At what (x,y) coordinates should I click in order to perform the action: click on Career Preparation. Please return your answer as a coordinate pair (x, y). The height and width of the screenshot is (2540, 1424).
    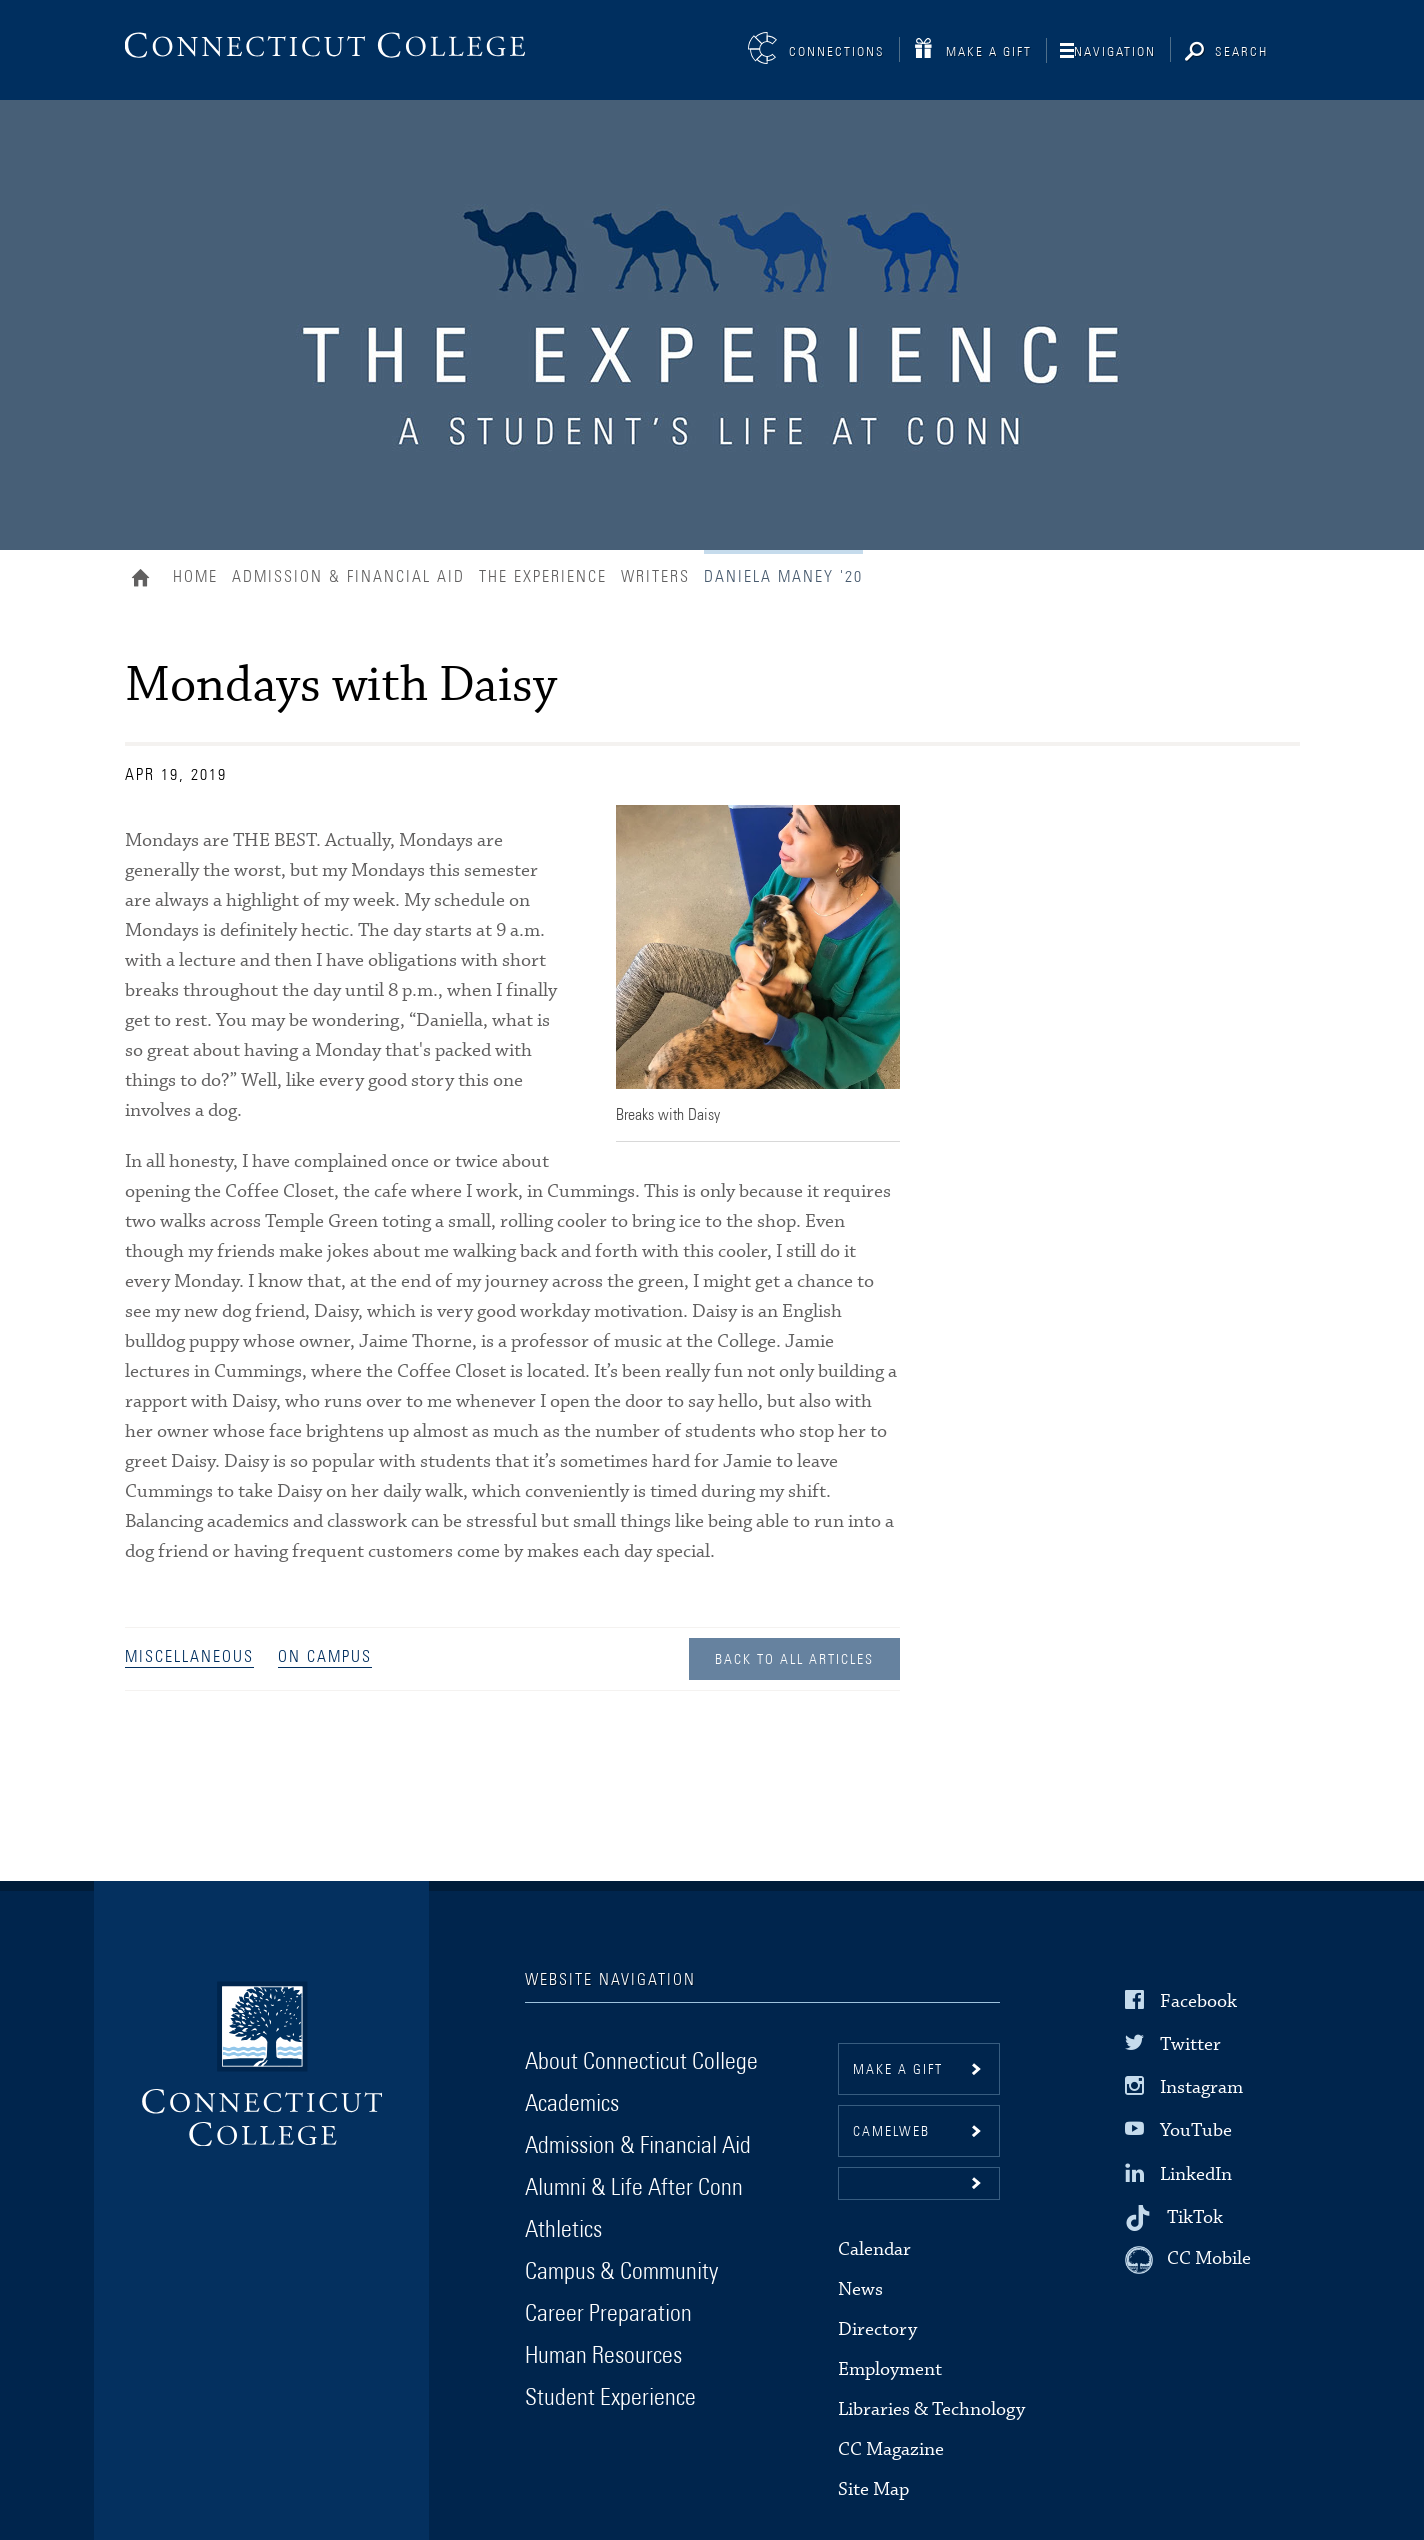
    Looking at the image, I should click on (608, 2314).